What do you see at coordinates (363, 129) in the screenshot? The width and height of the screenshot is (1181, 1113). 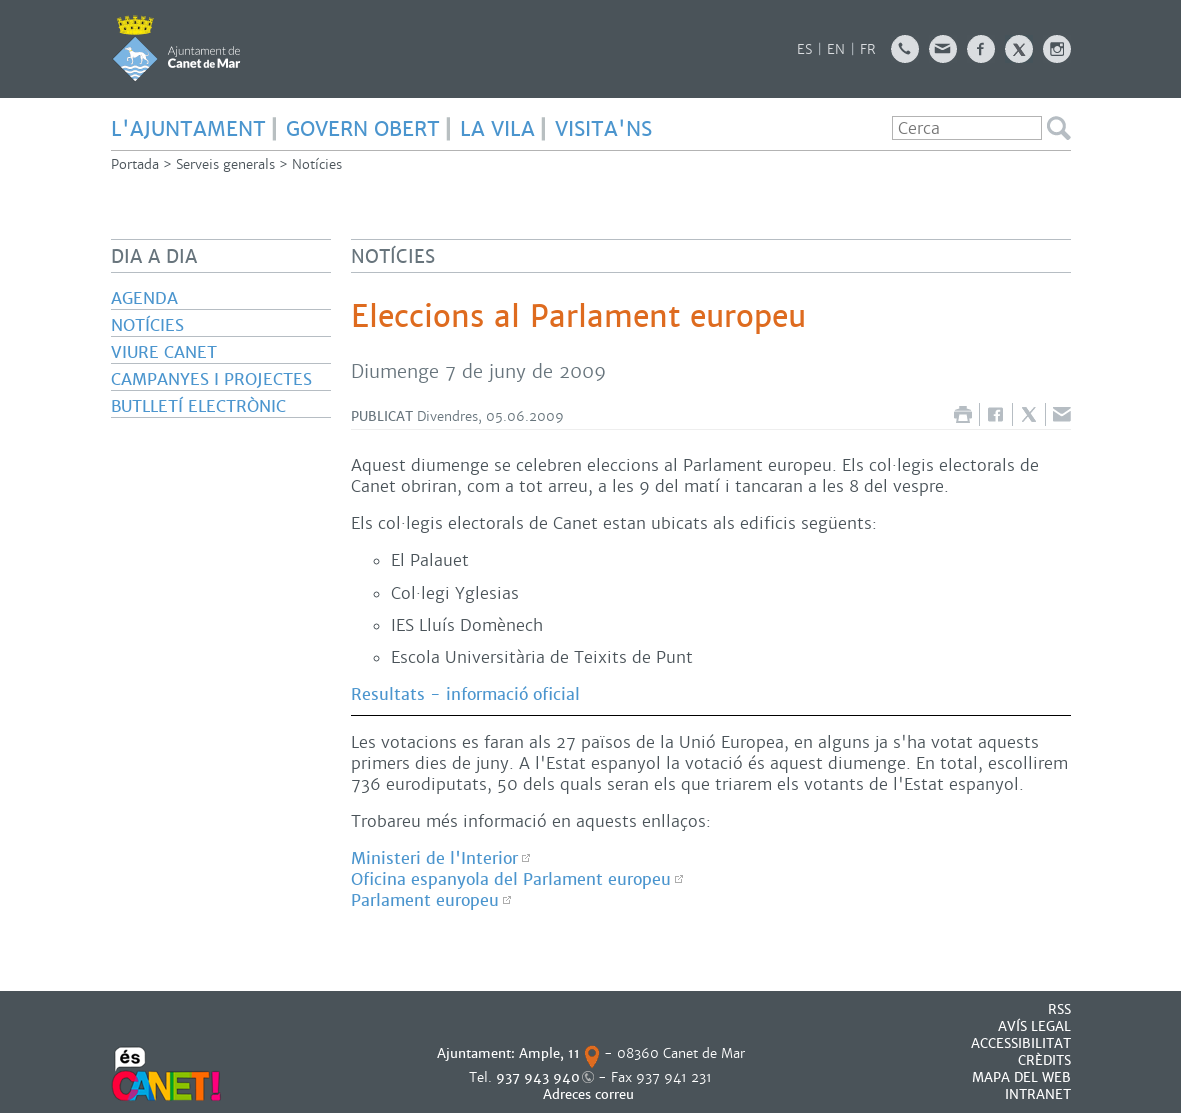 I see `GOVERN OBERT` at bounding box center [363, 129].